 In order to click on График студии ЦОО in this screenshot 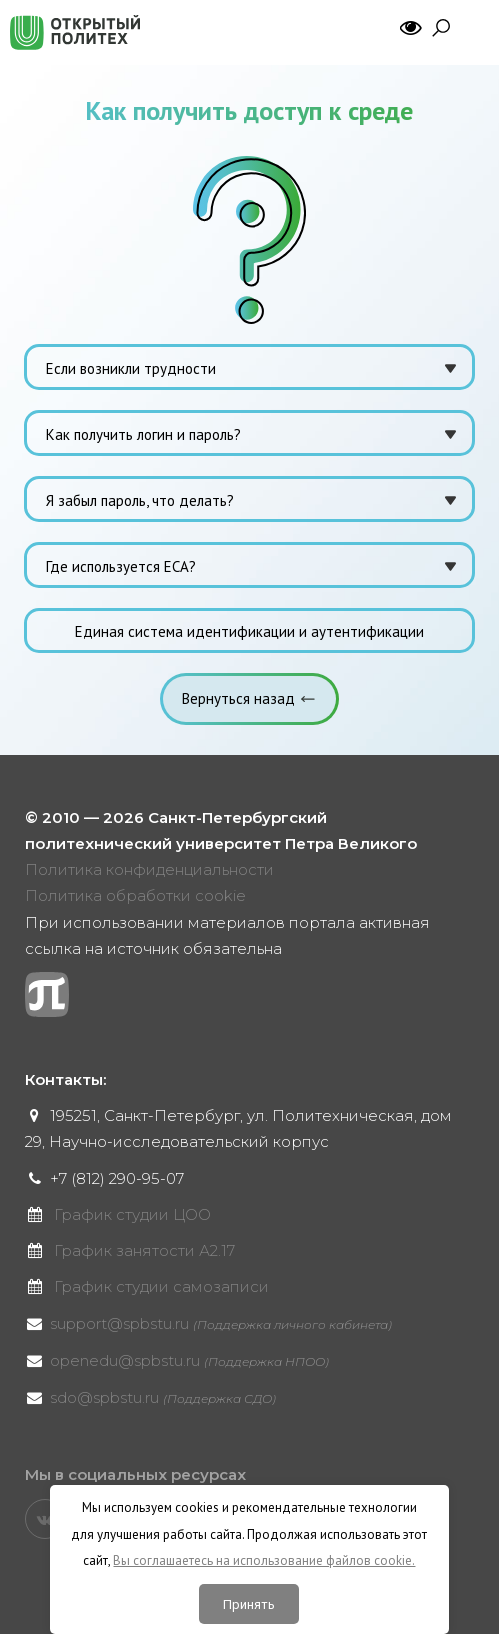, I will do `click(132, 1214)`.